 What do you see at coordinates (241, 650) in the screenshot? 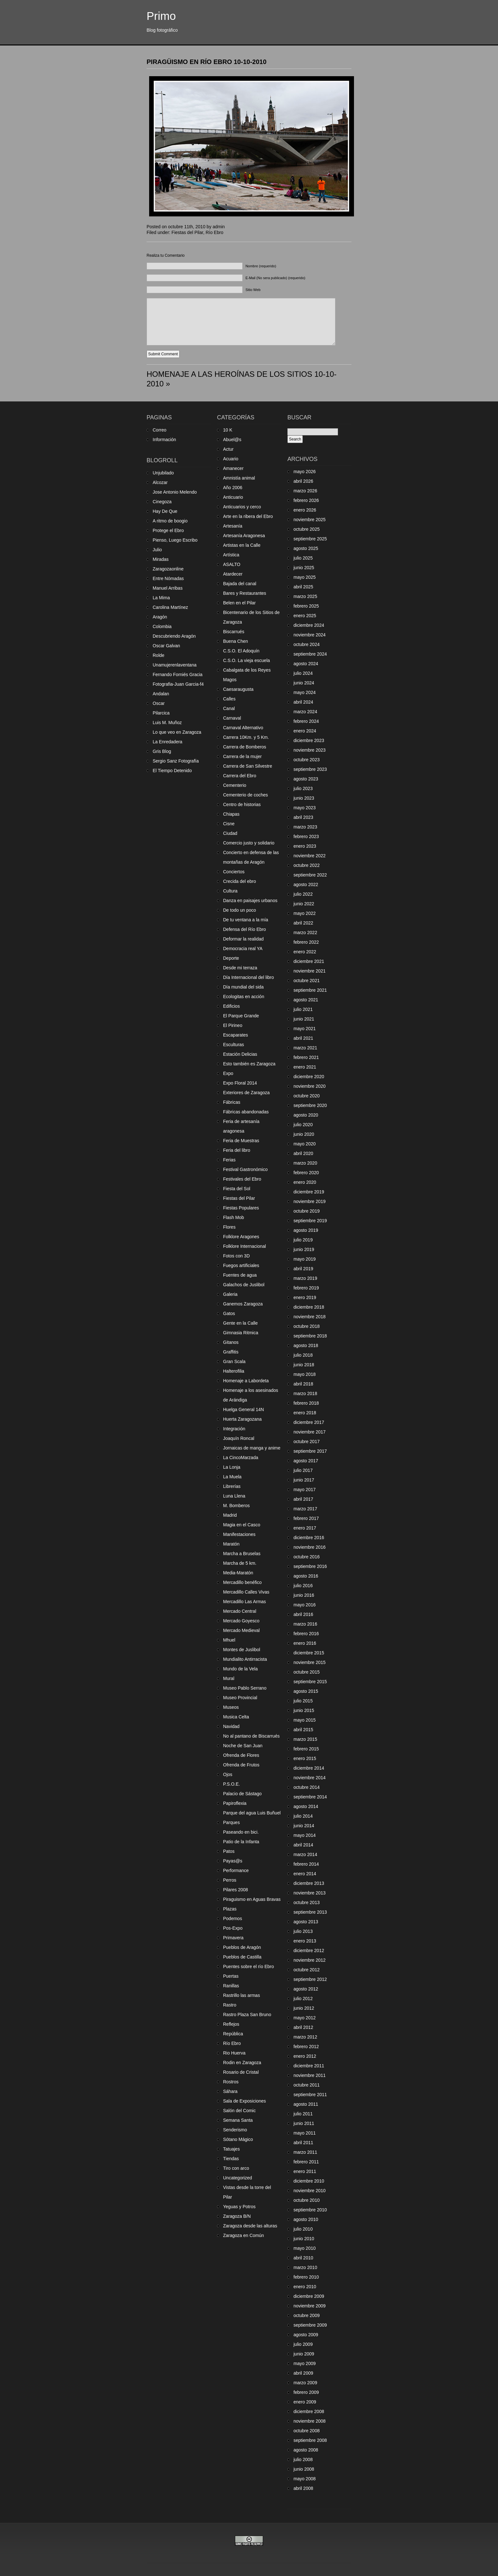
I see `C.S.O. El Adoquín` at bounding box center [241, 650].